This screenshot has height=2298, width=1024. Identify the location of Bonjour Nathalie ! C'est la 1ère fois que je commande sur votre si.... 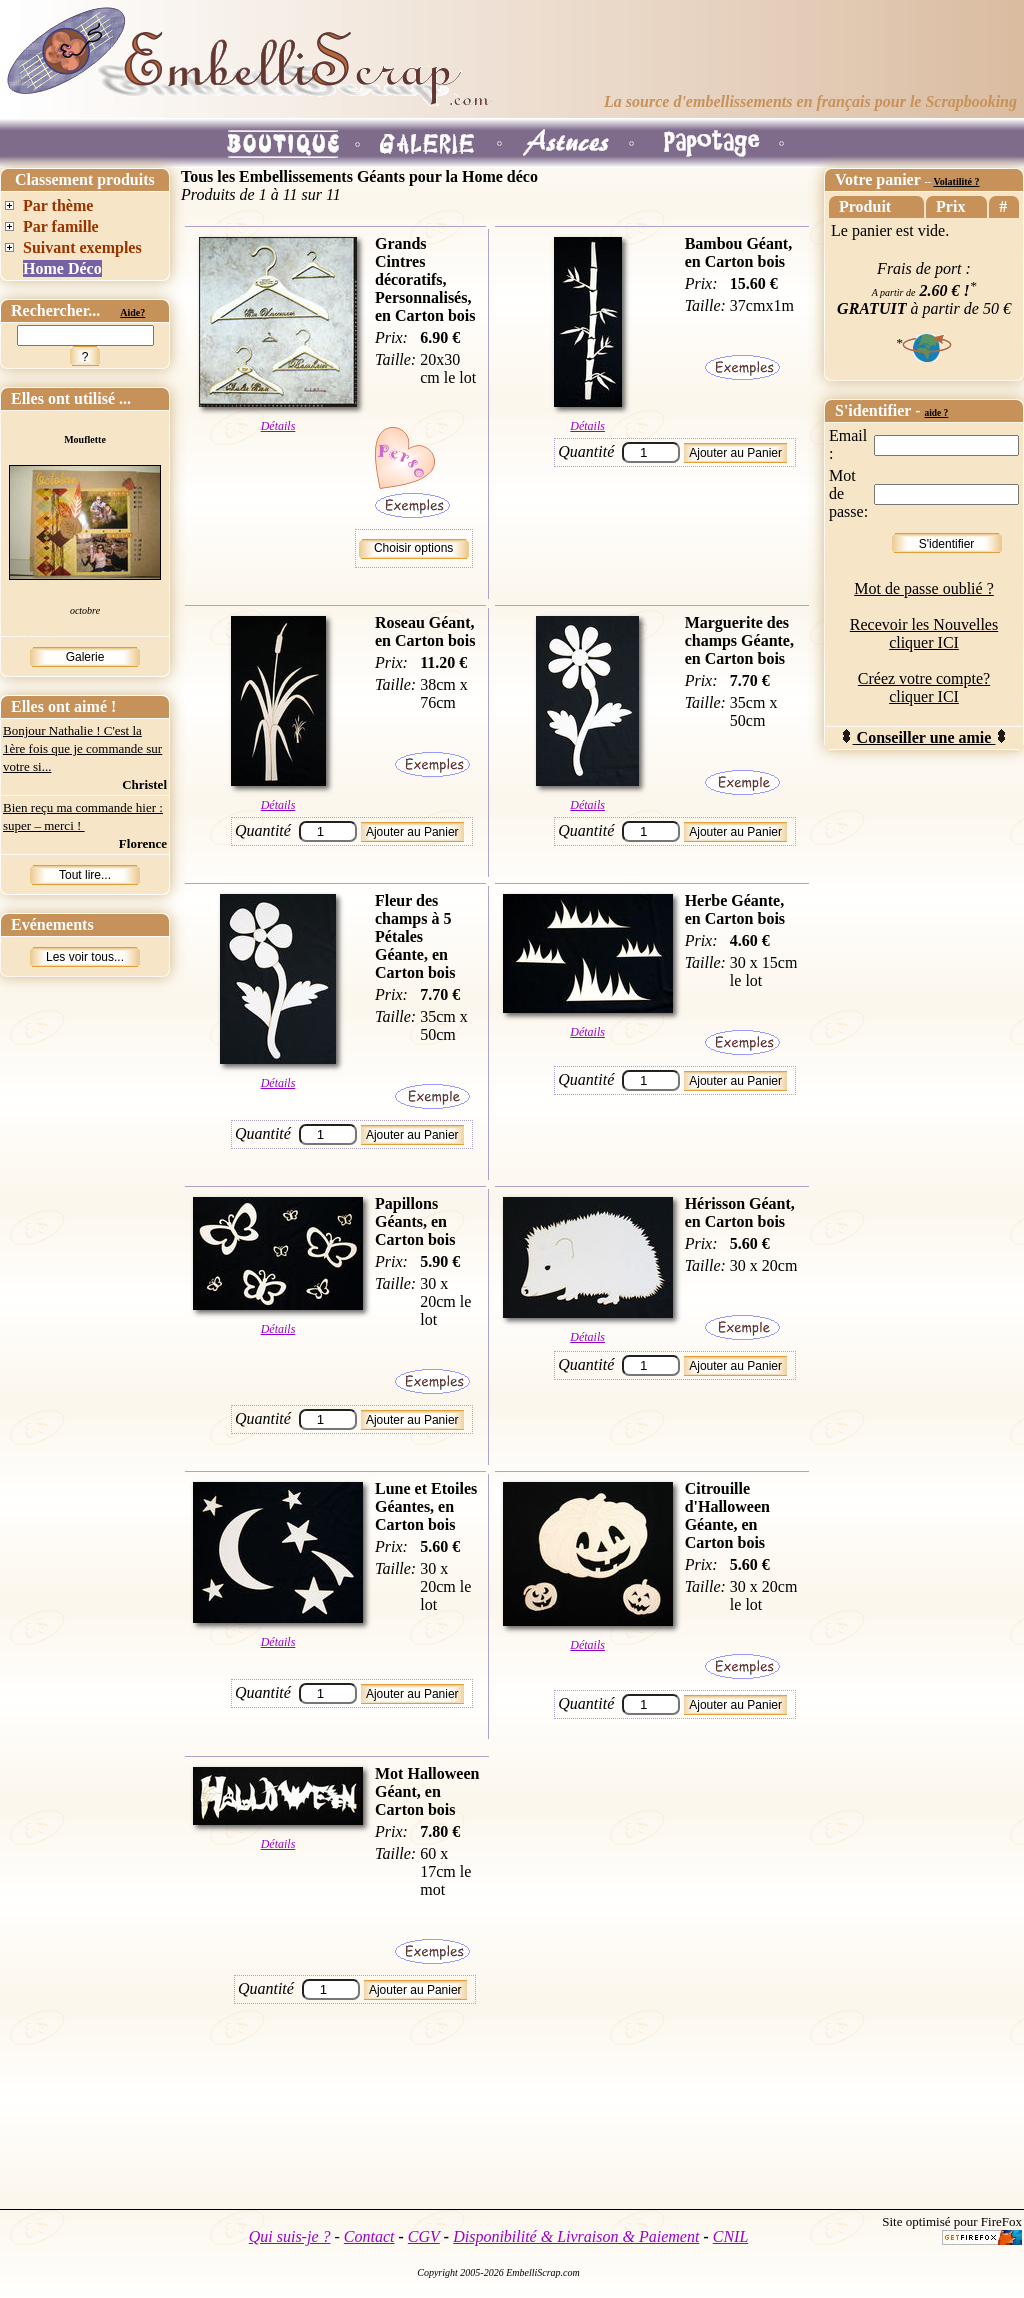
(82, 748).